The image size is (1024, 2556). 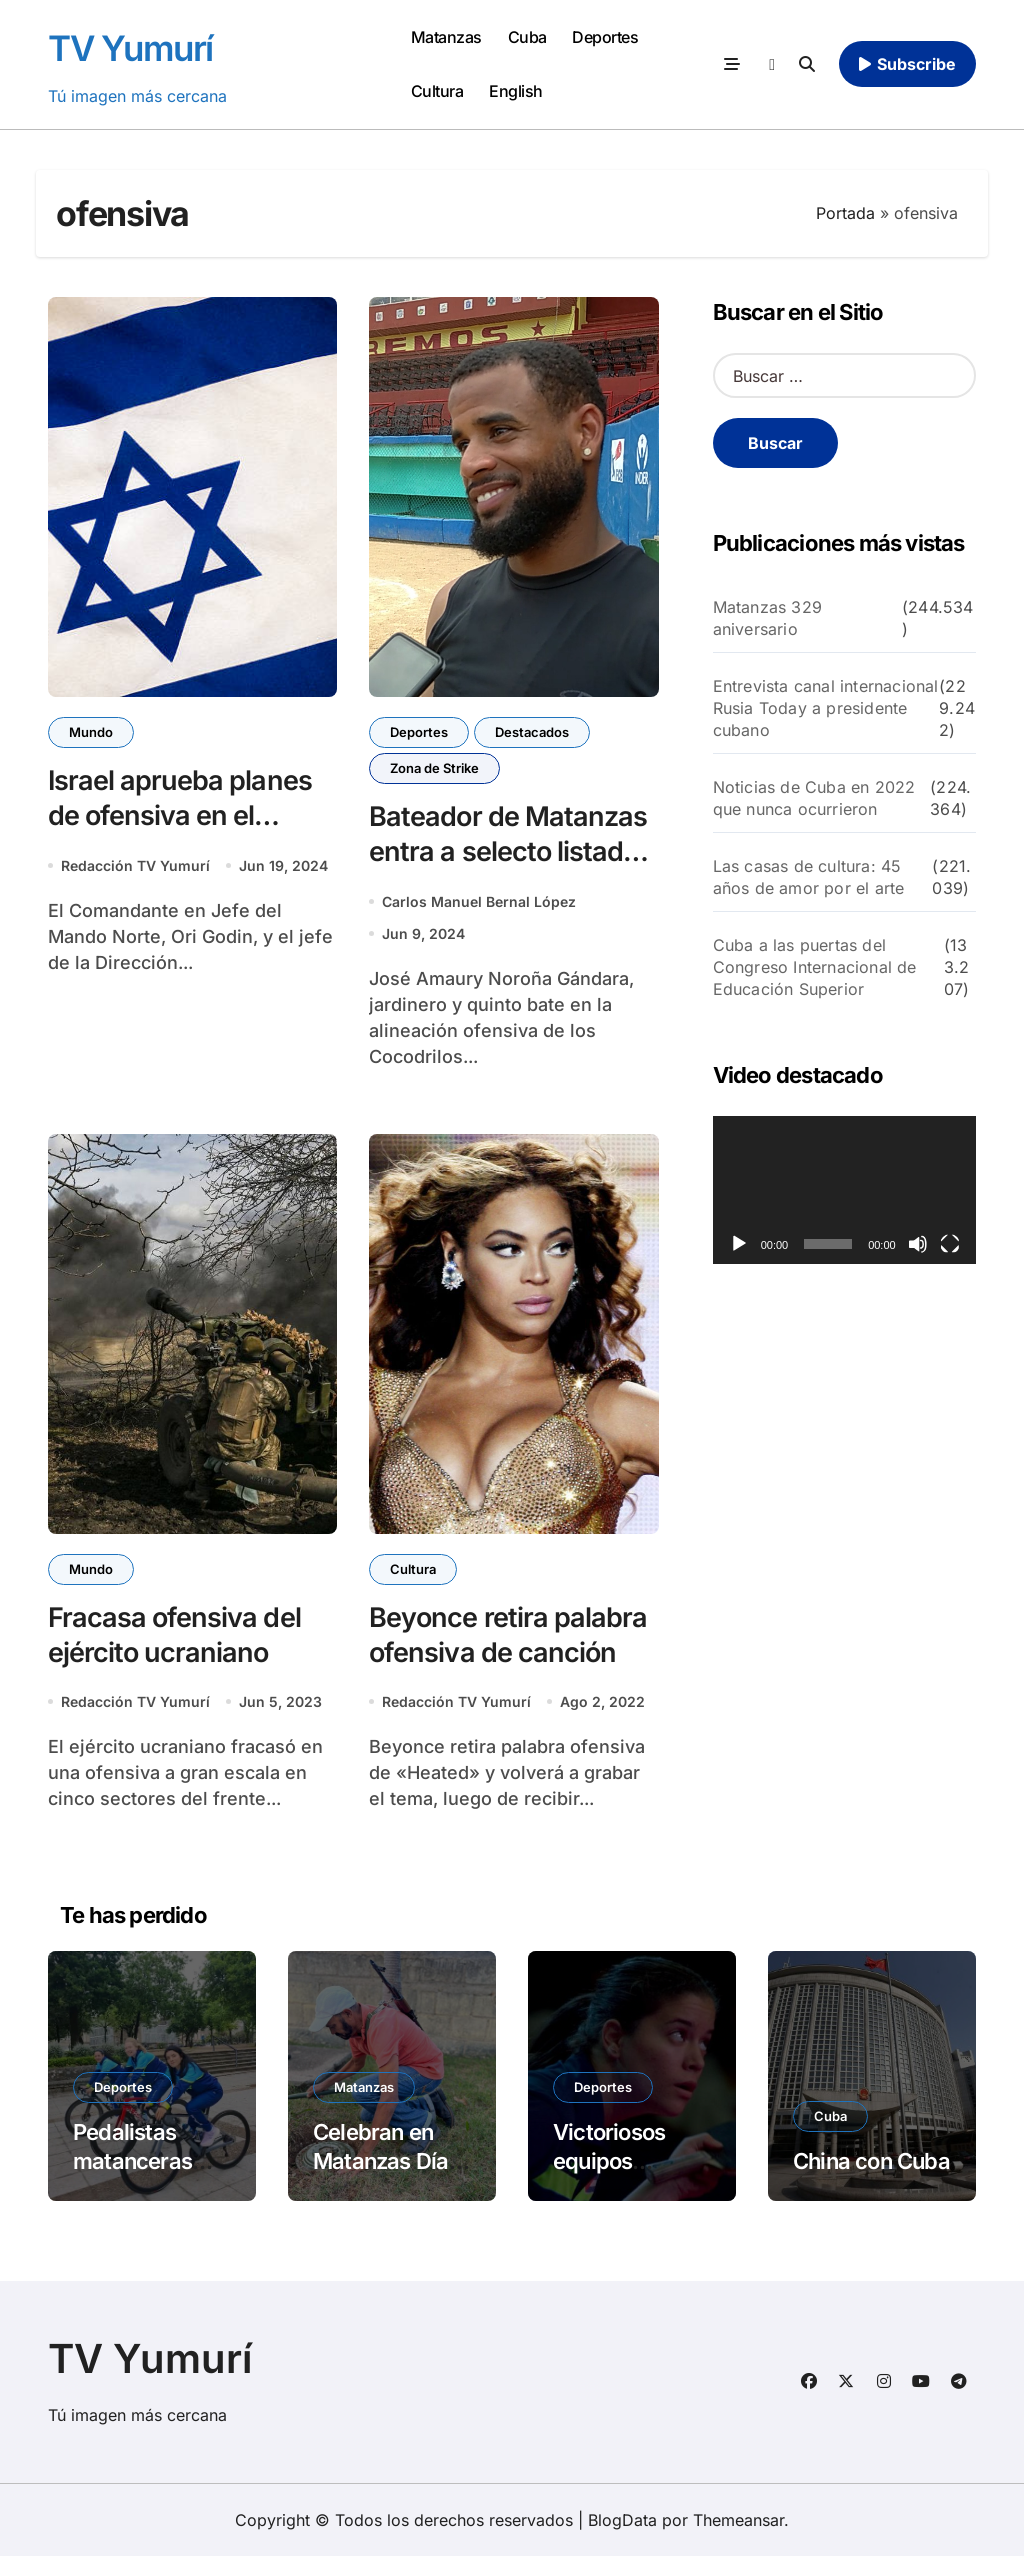 What do you see at coordinates (516, 91) in the screenshot?
I see `English` at bounding box center [516, 91].